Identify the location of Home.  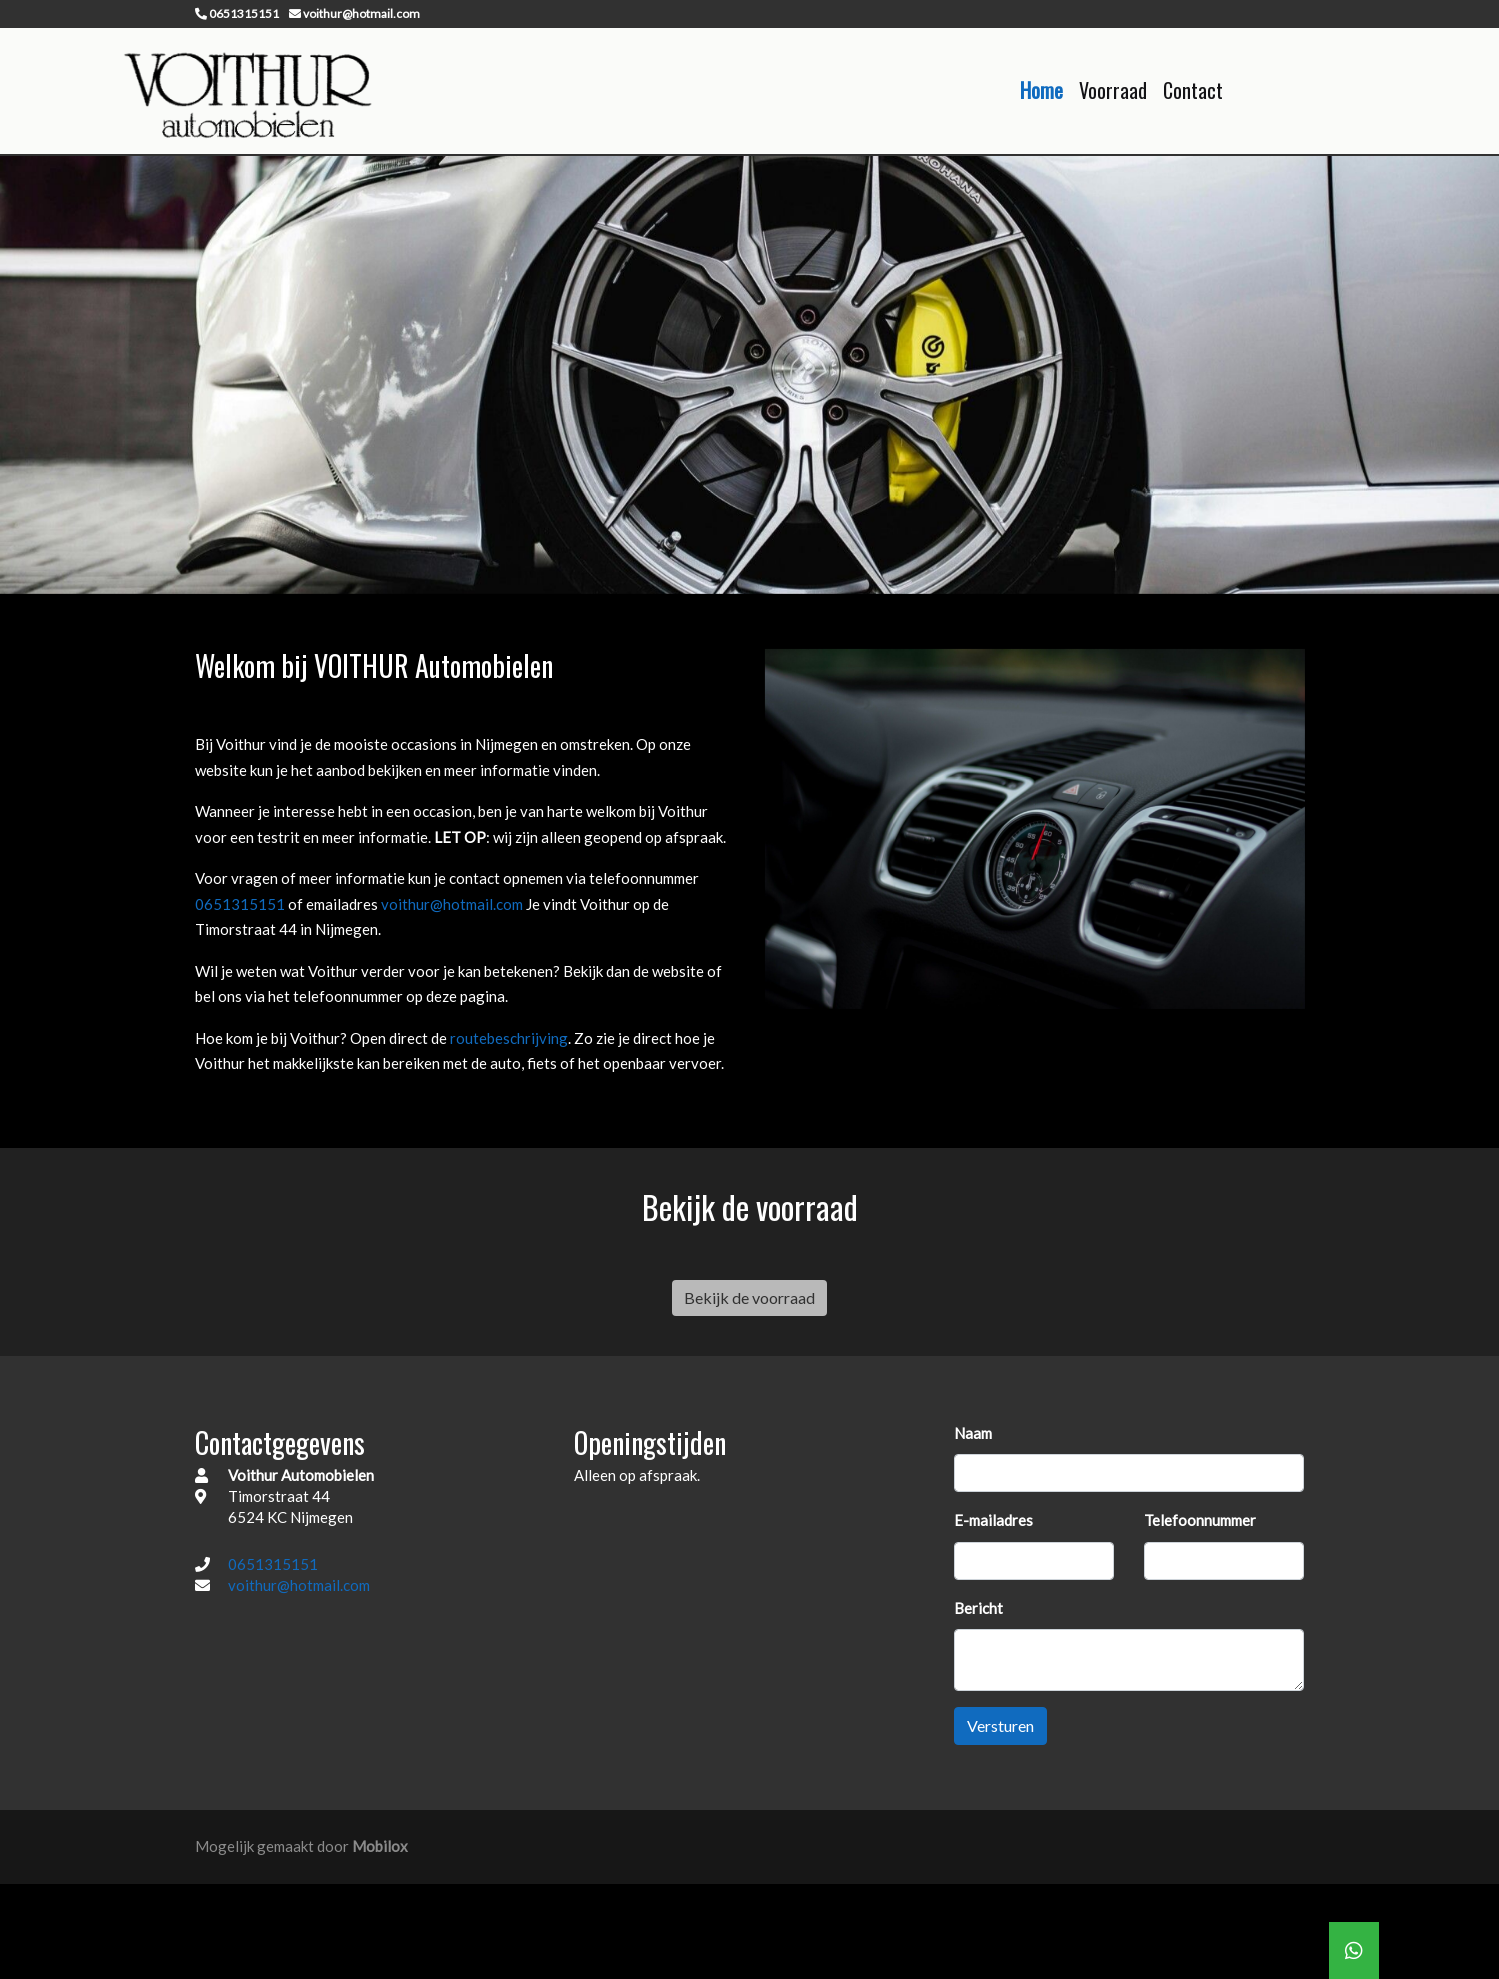
(1041, 90).